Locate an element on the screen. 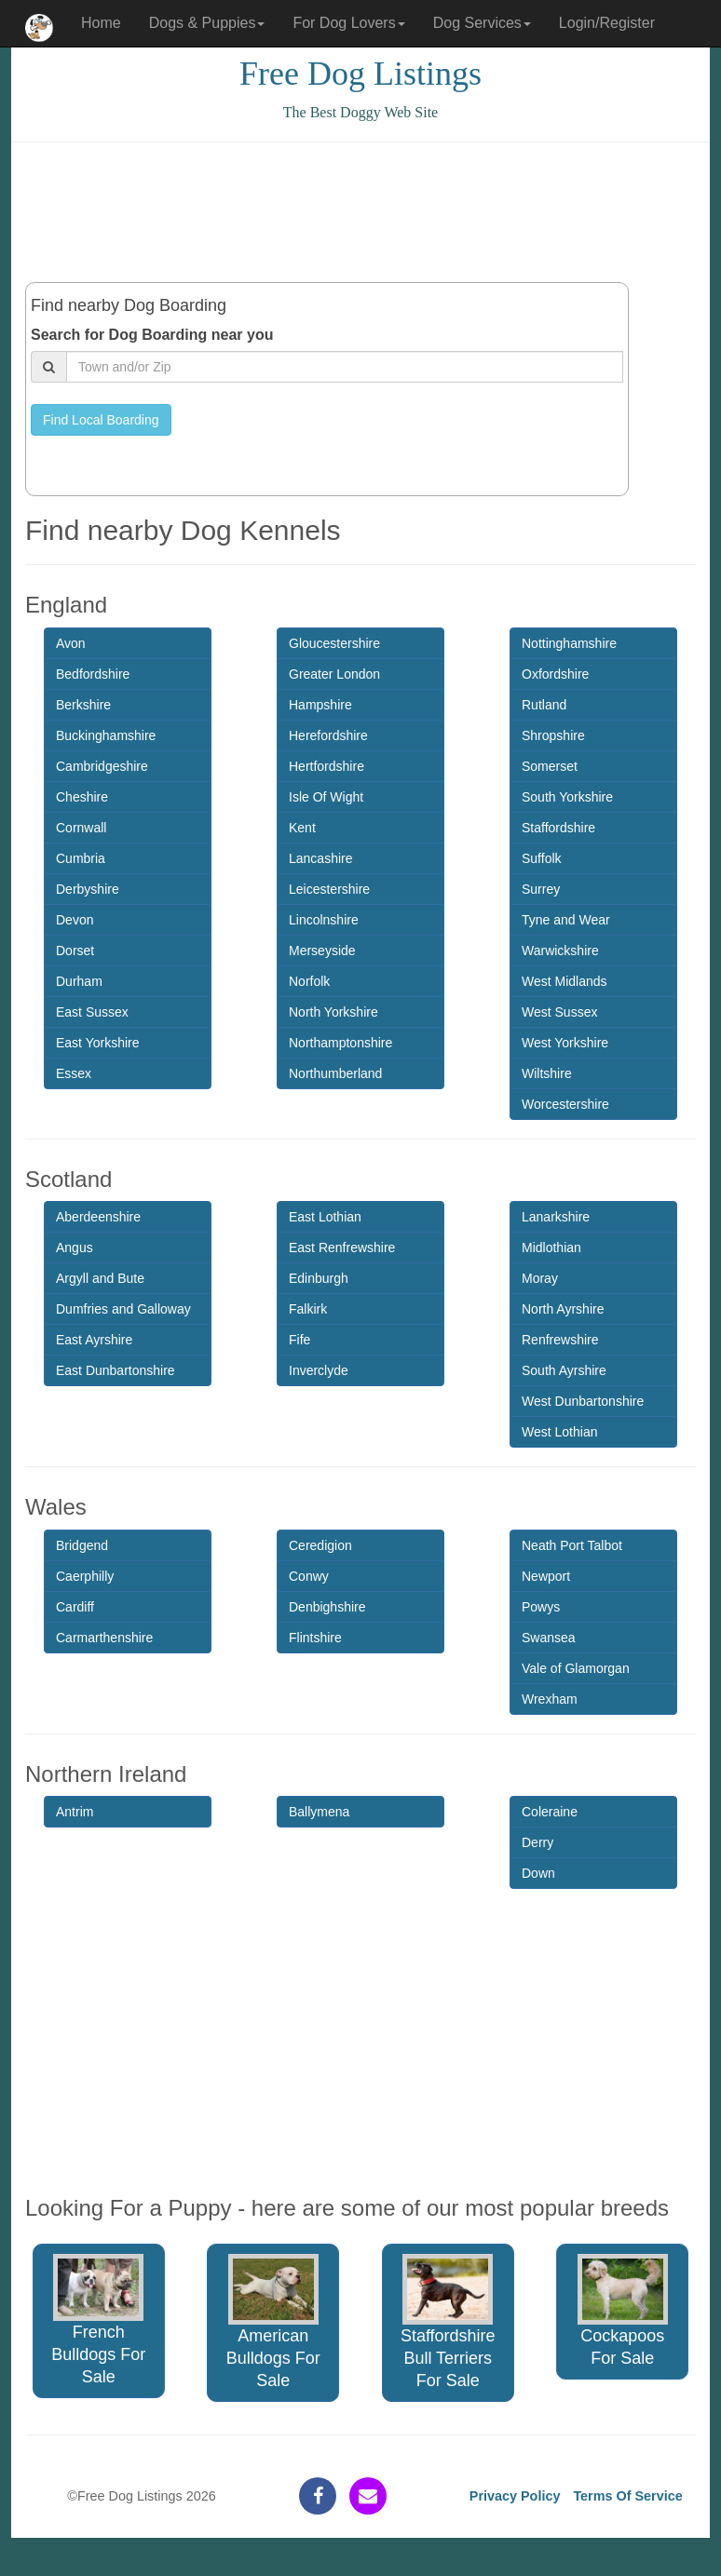 Image resolution: width=721 pixels, height=2576 pixels. Worcestershire is located at coordinates (565, 1104).